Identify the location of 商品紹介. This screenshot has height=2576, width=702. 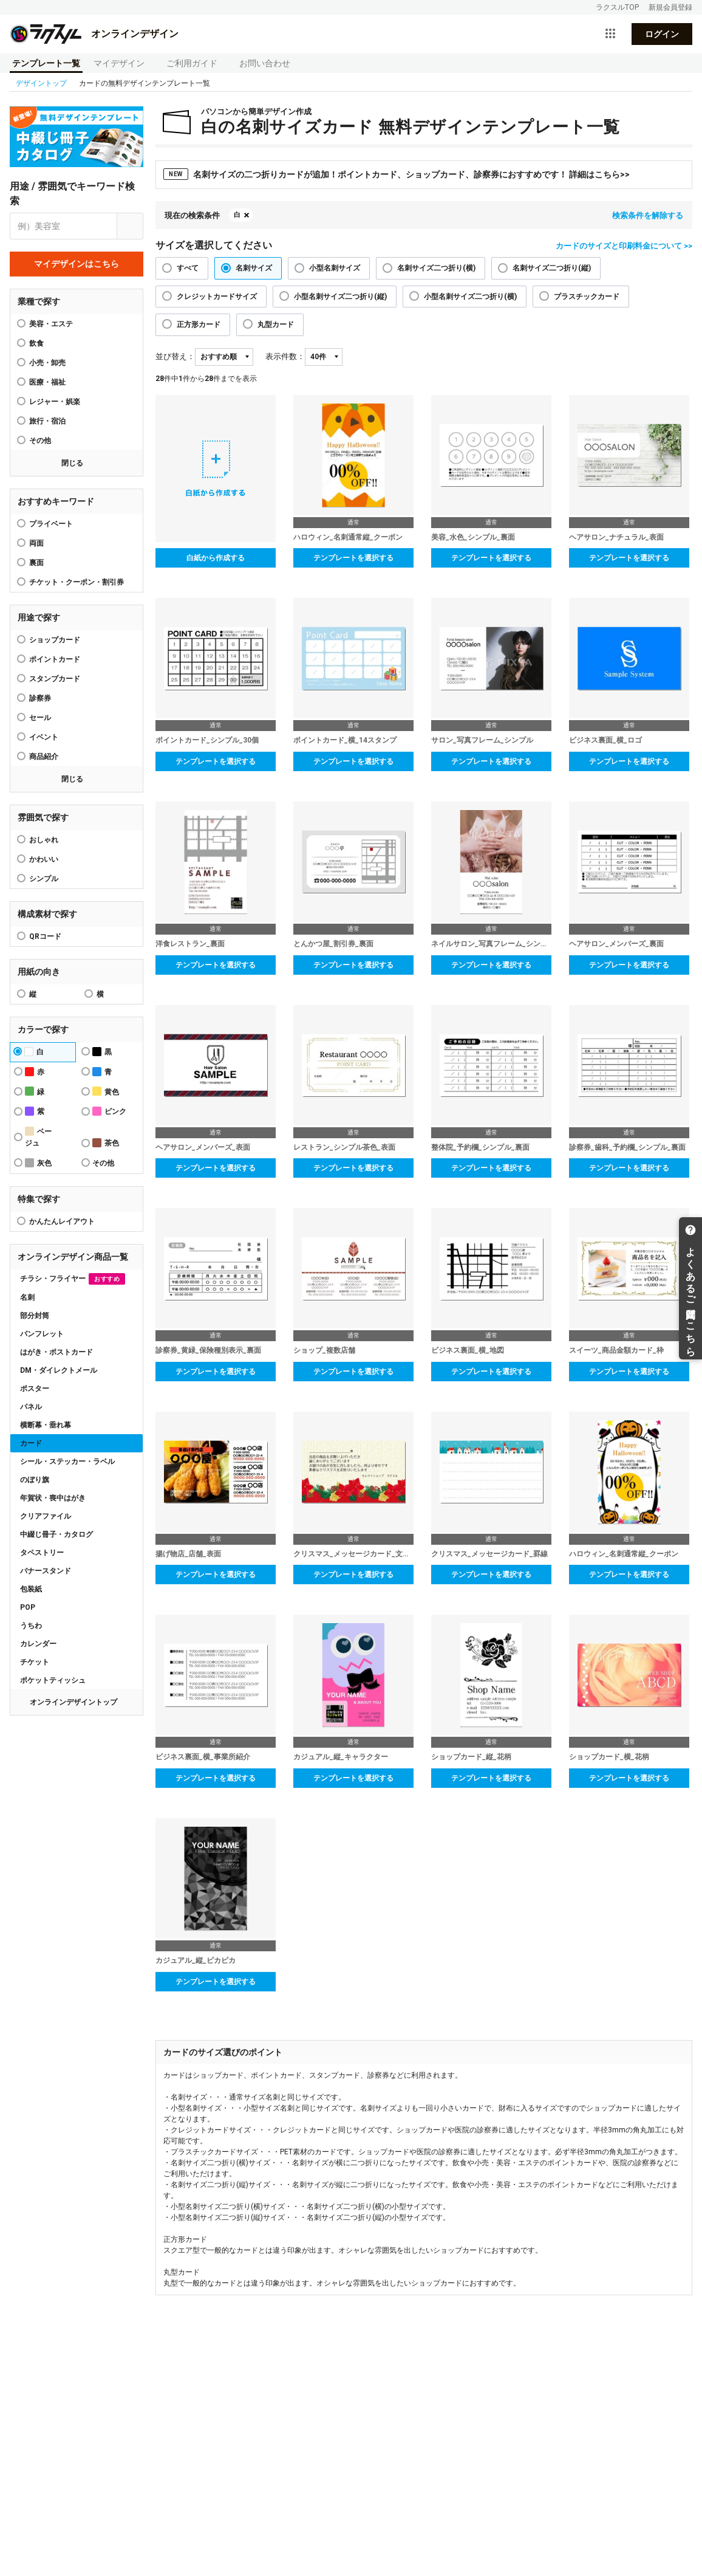
(43, 756).